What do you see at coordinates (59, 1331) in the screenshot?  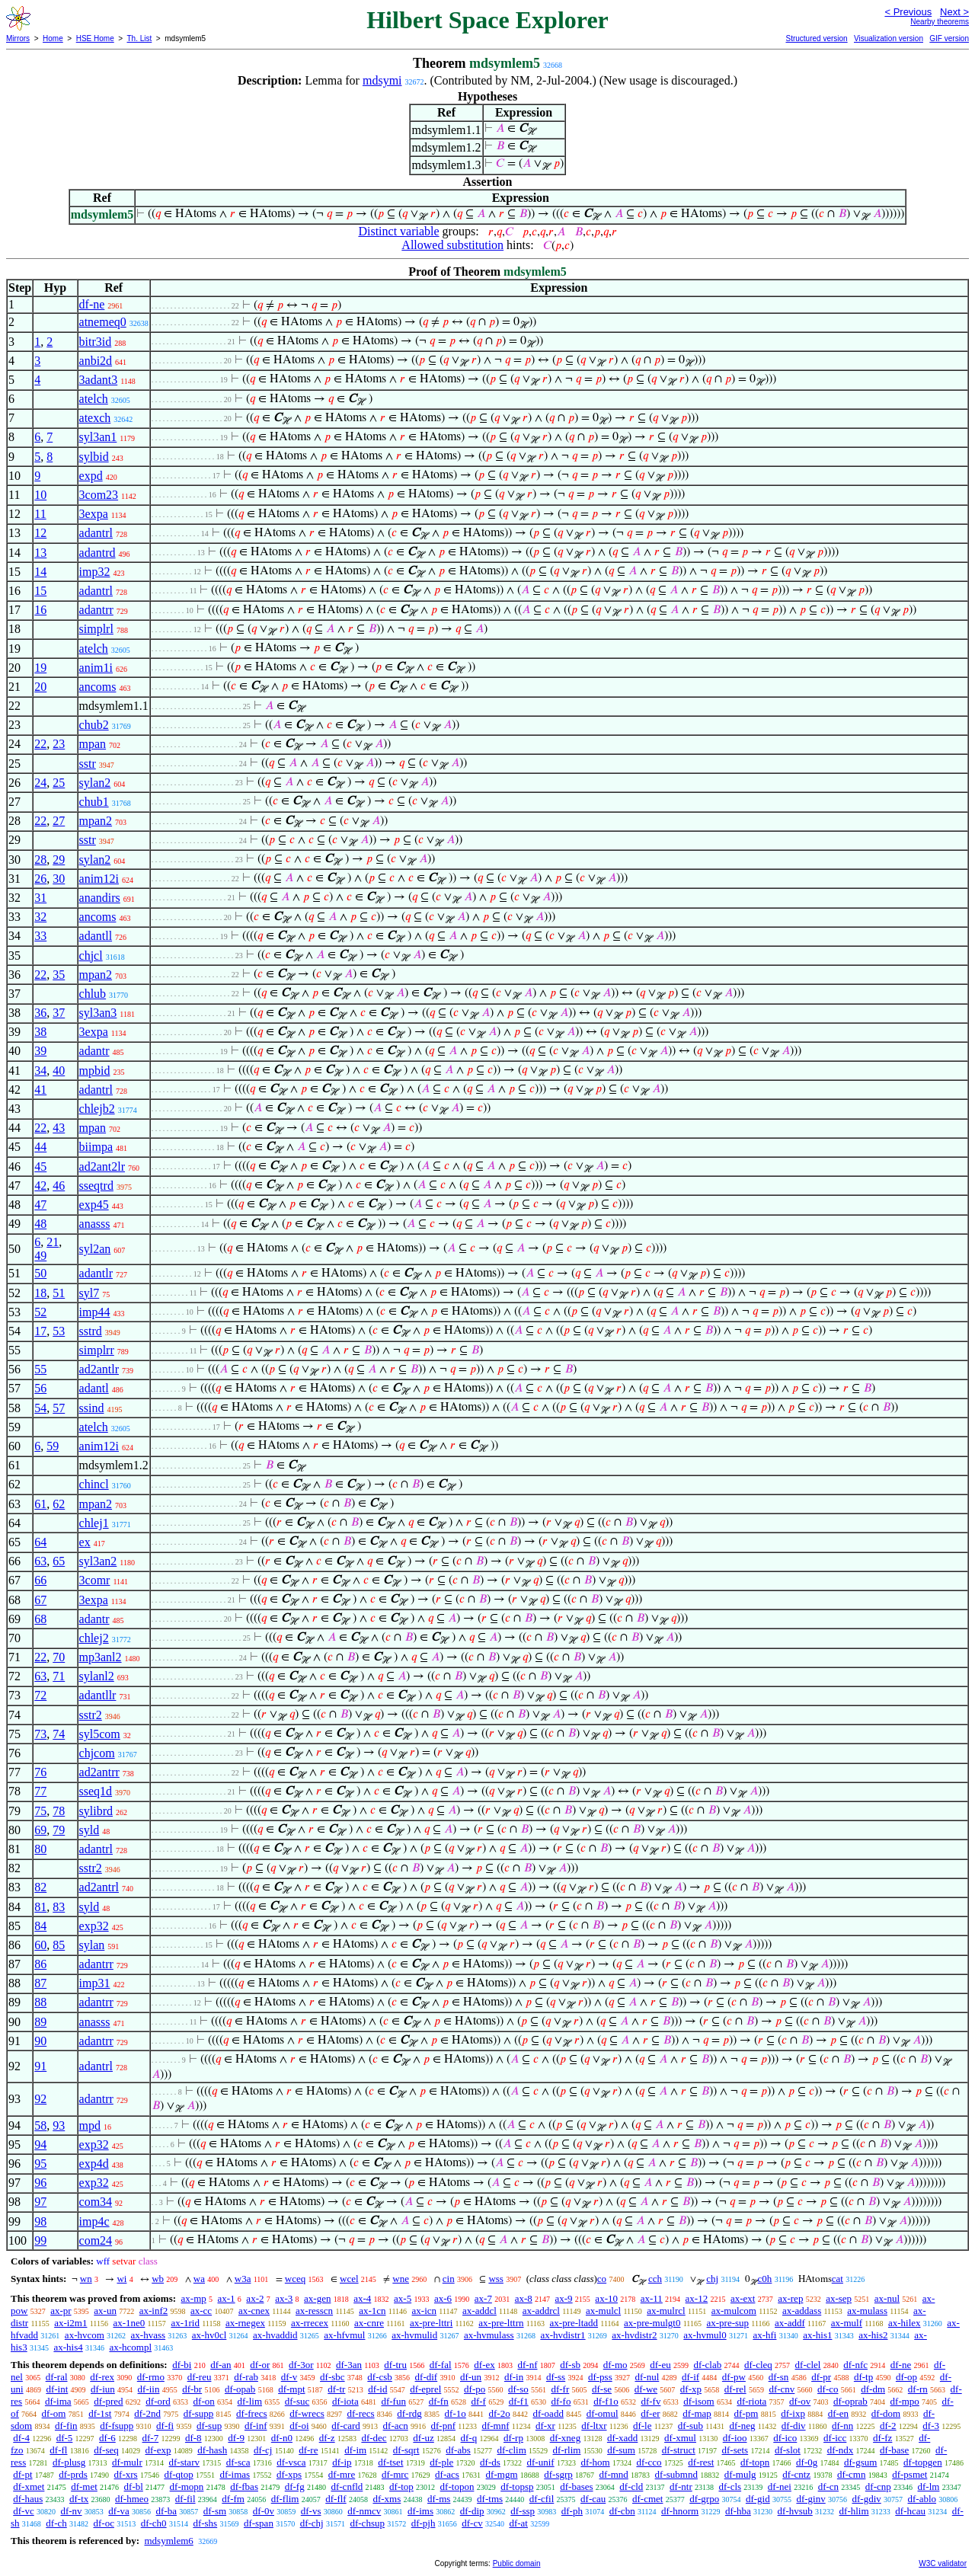 I see `53` at bounding box center [59, 1331].